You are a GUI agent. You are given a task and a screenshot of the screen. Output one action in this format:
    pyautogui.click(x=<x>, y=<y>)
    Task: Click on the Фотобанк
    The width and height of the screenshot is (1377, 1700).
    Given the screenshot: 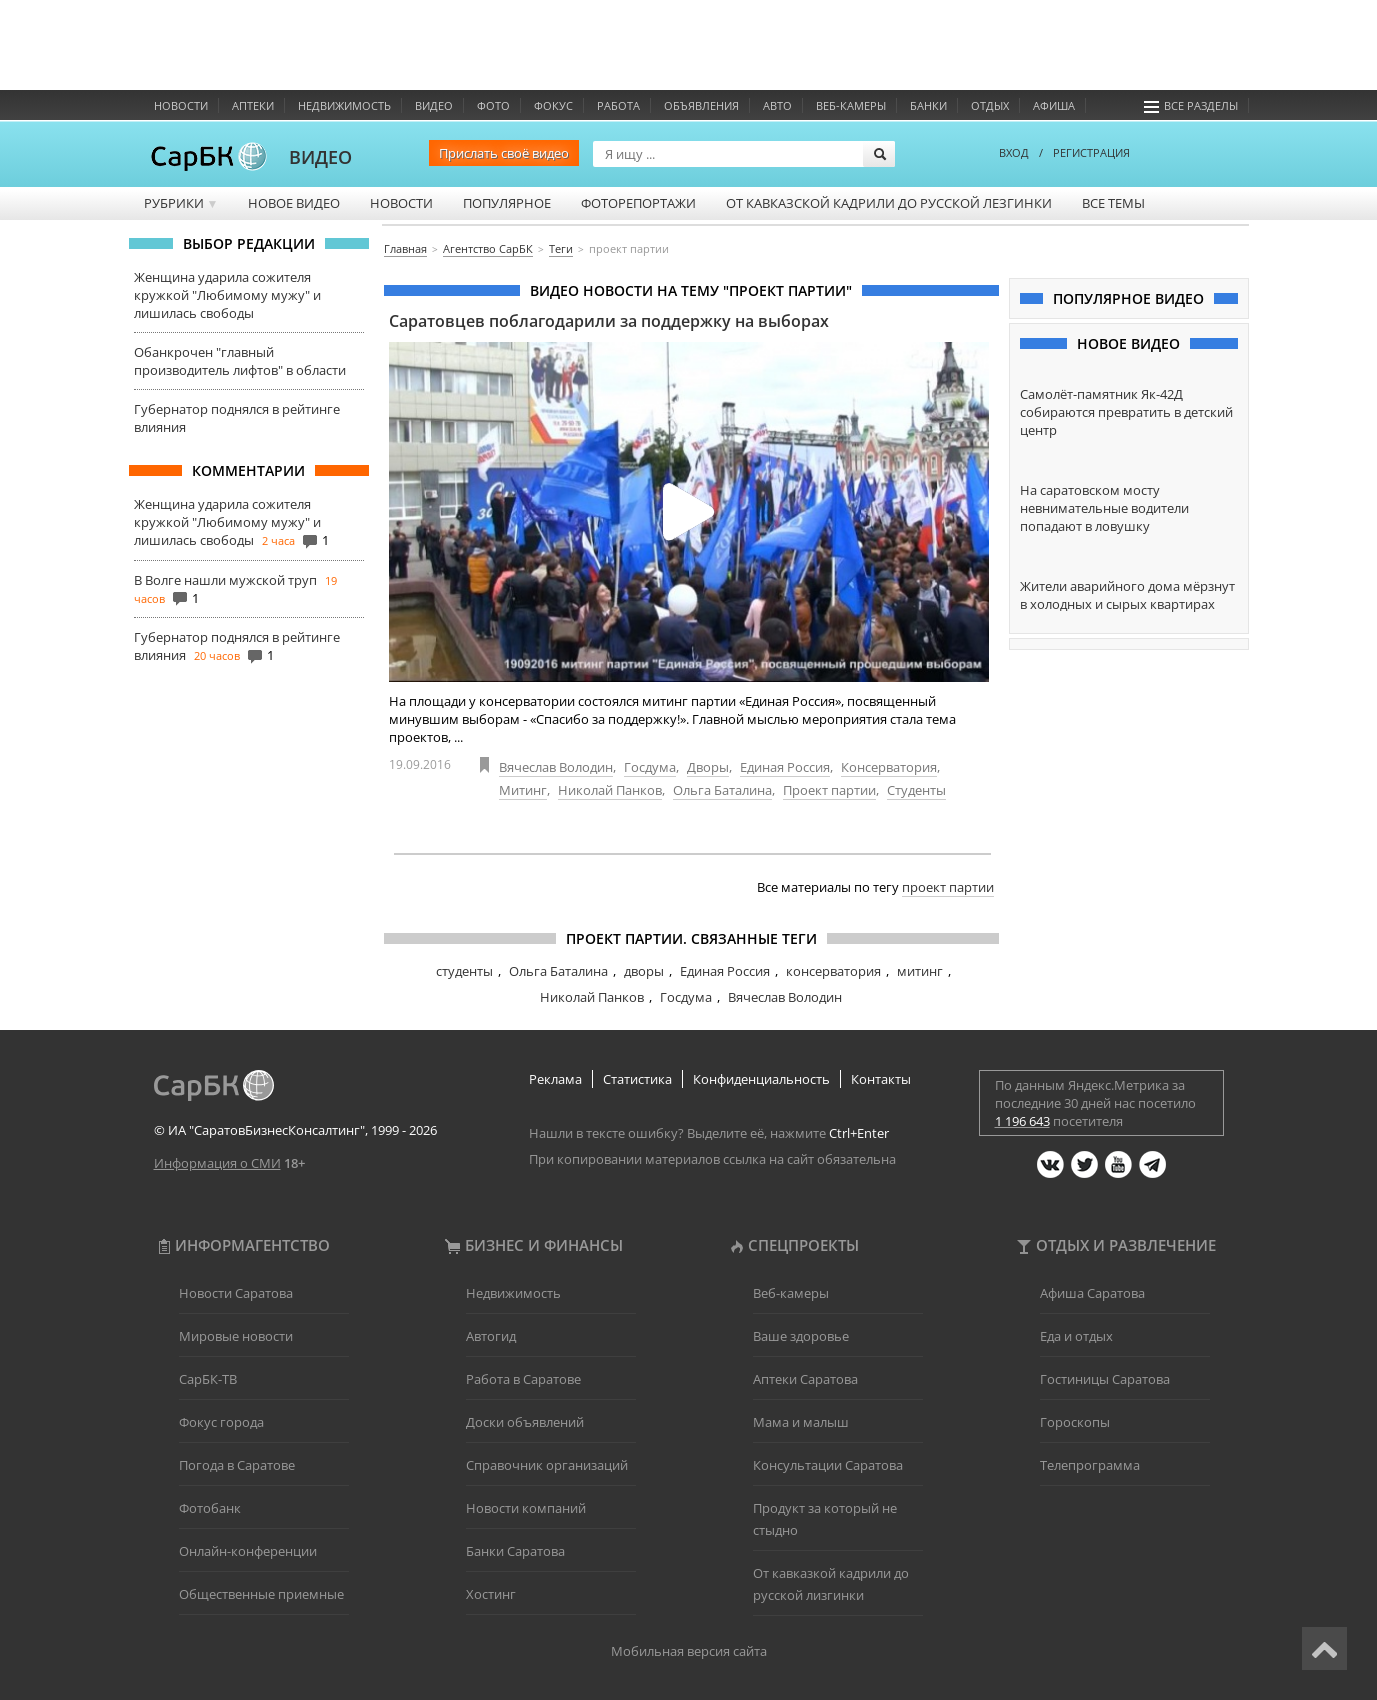 What is the action you would take?
    pyautogui.click(x=210, y=1508)
    